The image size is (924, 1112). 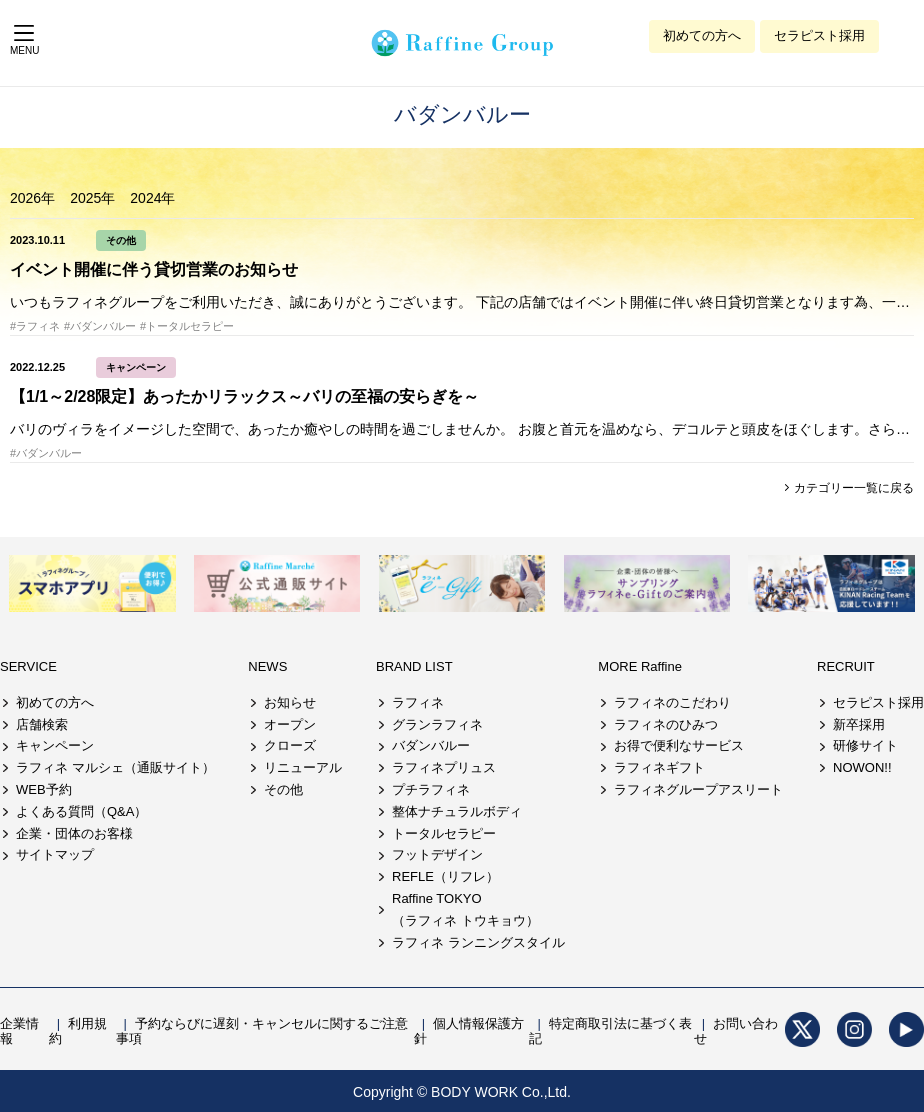 What do you see at coordinates (846, 666) in the screenshot?
I see `RECRUIT` at bounding box center [846, 666].